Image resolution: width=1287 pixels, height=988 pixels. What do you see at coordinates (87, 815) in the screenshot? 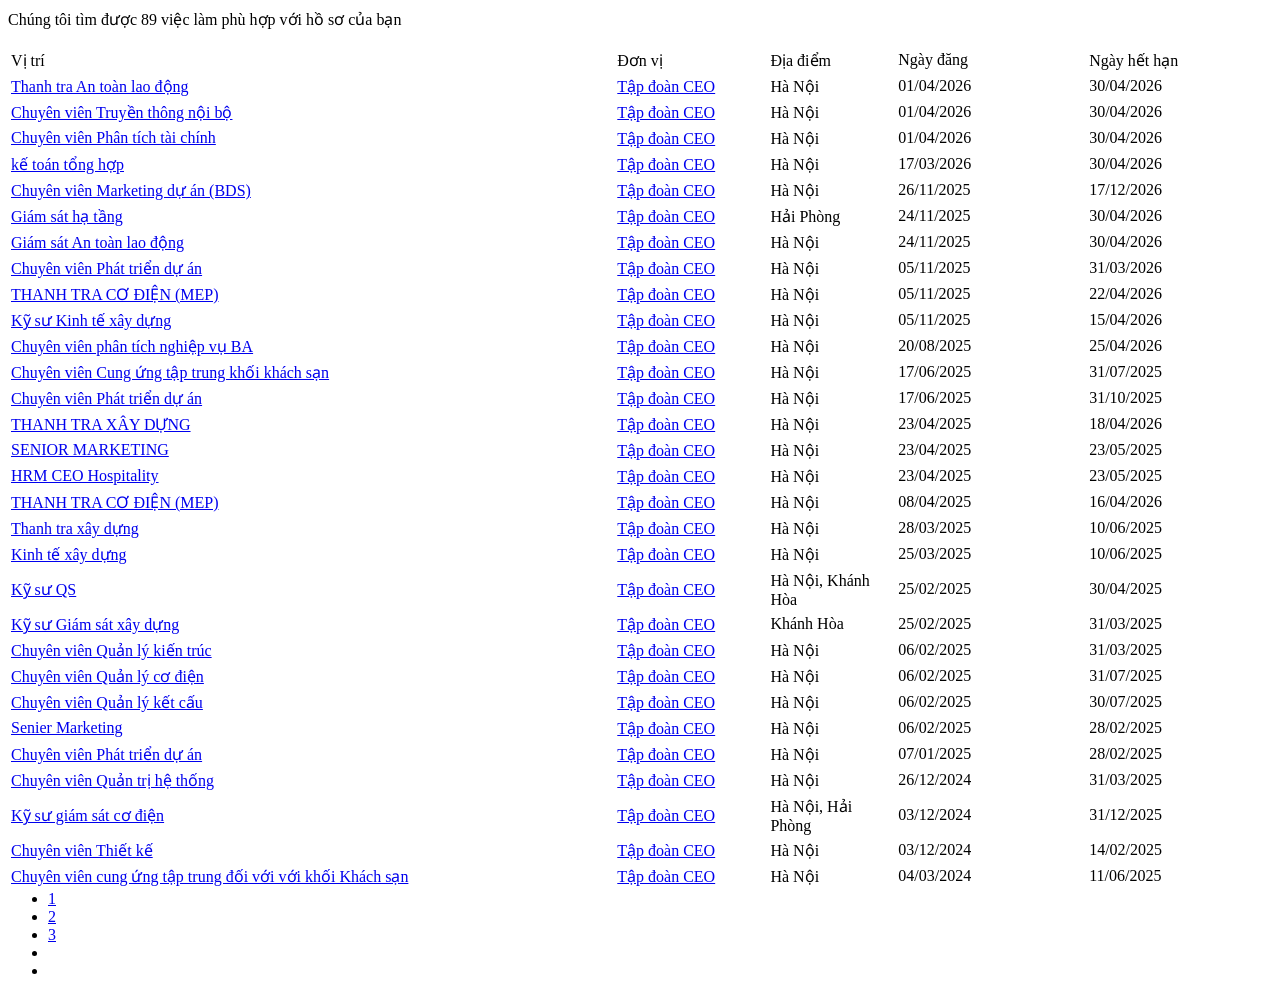
I see `Kỹ sư giám sát cơ điện` at bounding box center [87, 815].